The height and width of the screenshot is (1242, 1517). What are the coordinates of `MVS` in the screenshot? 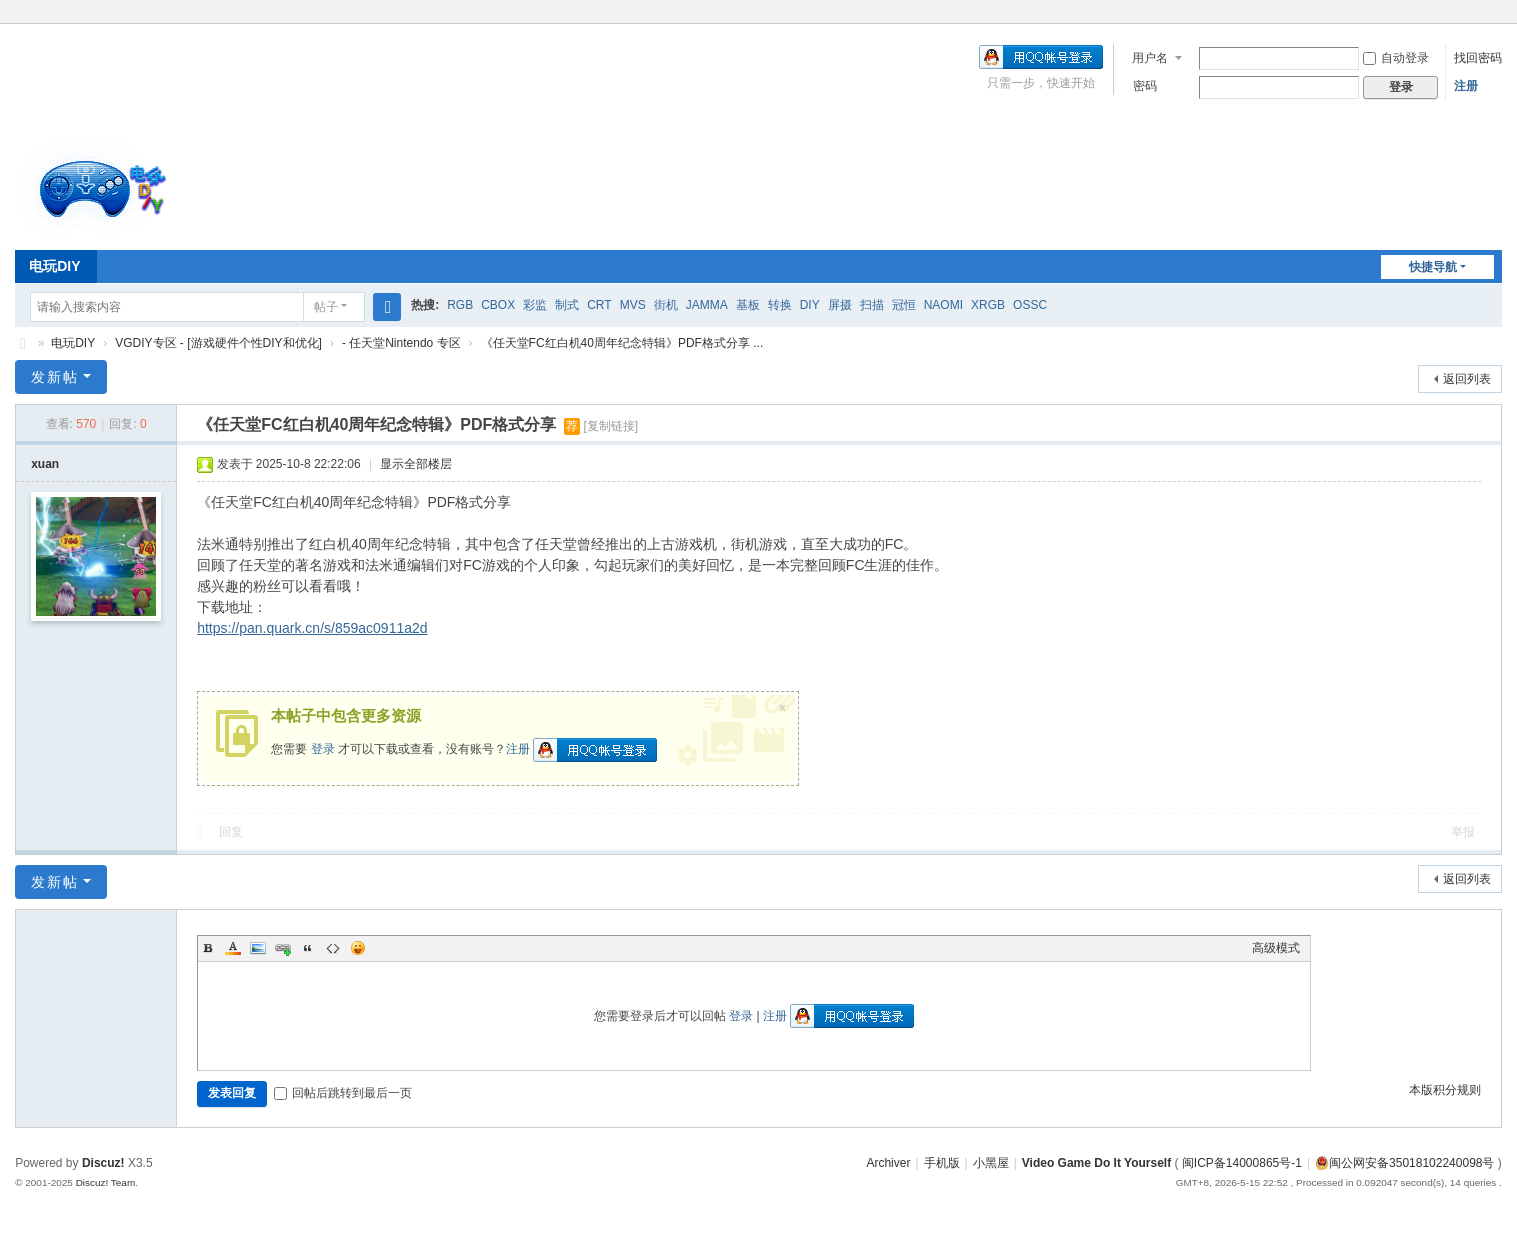 It's located at (633, 305).